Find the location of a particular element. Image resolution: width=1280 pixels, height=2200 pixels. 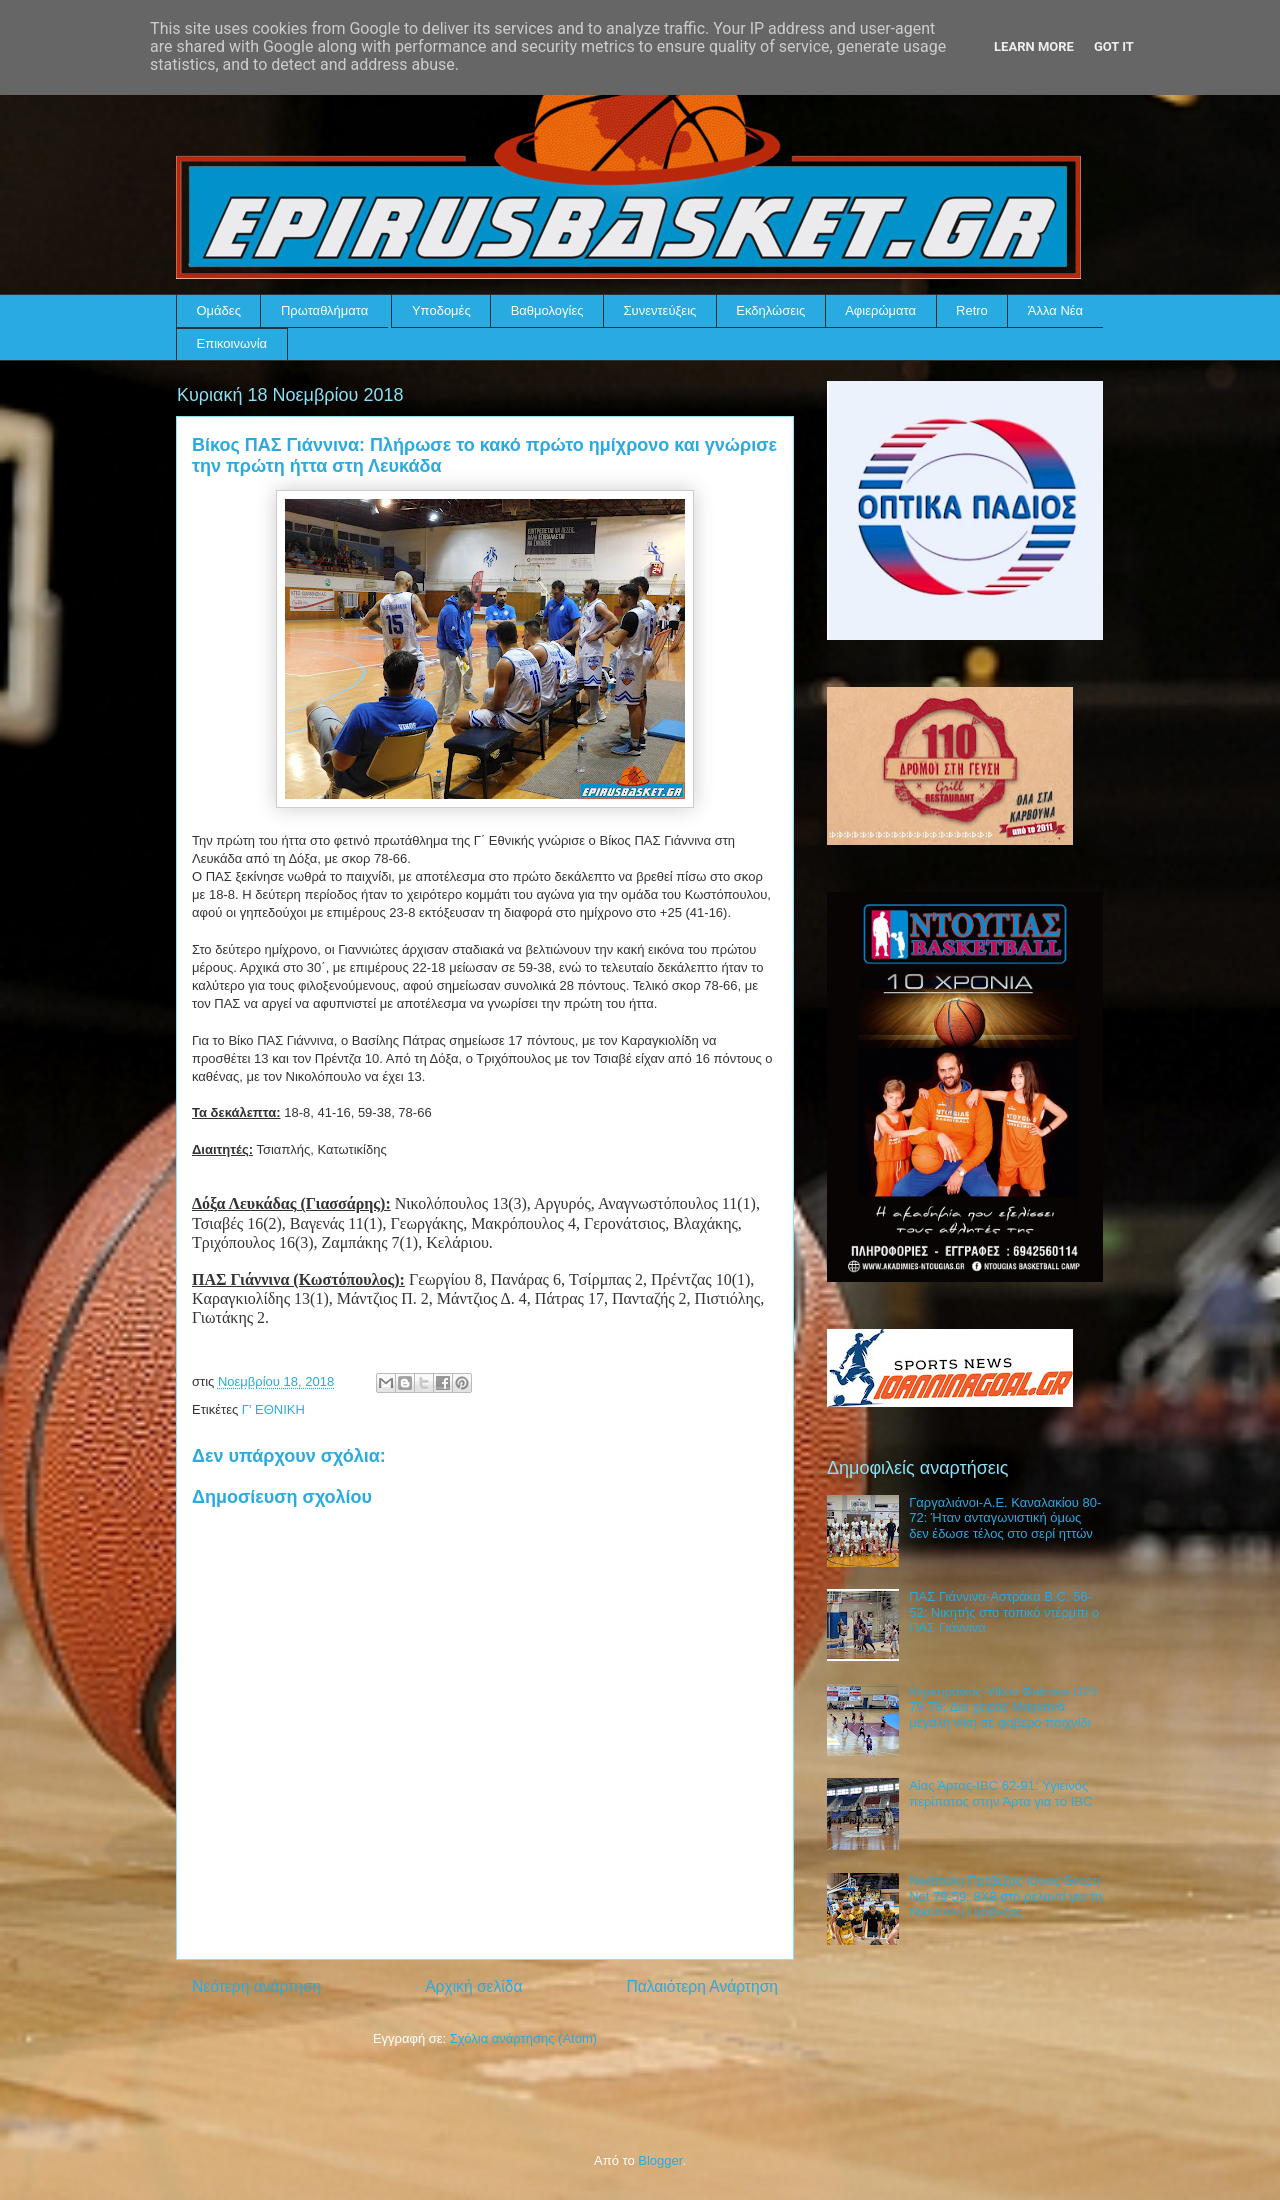

Αφιερώματα is located at coordinates (880, 310).